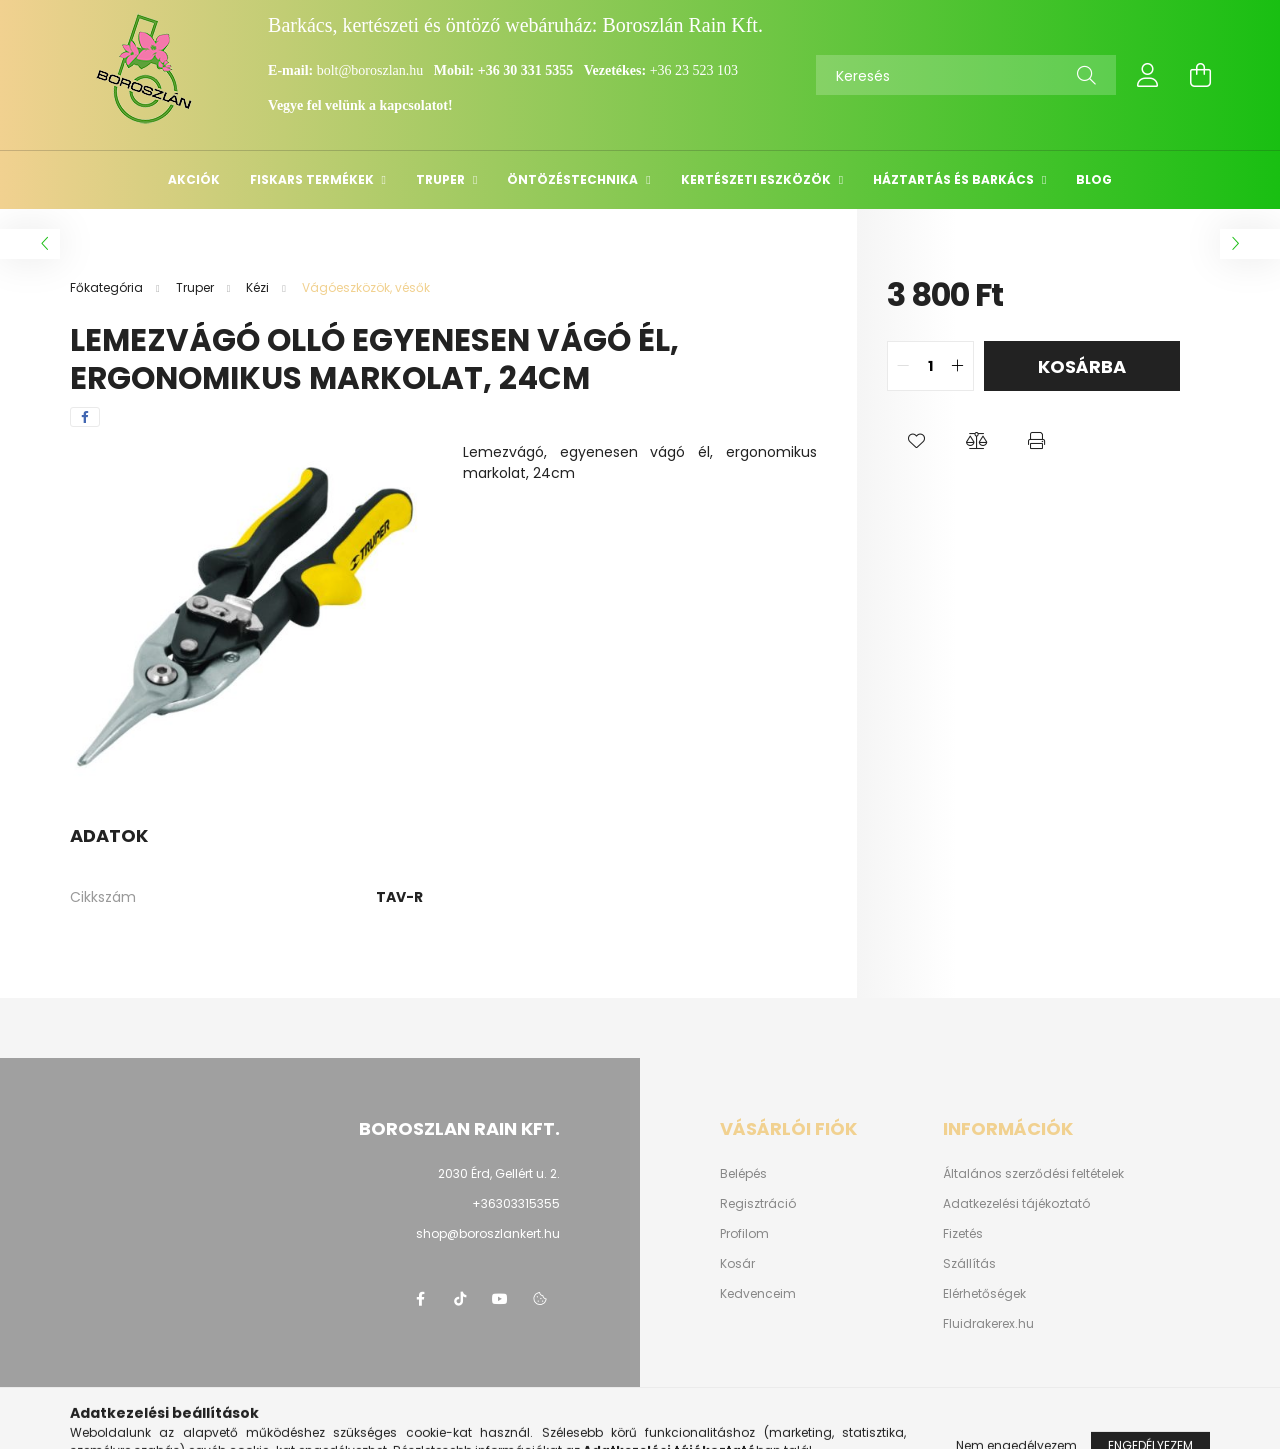  I want to click on shop@boroszlankert.hu, so click(488, 1233).